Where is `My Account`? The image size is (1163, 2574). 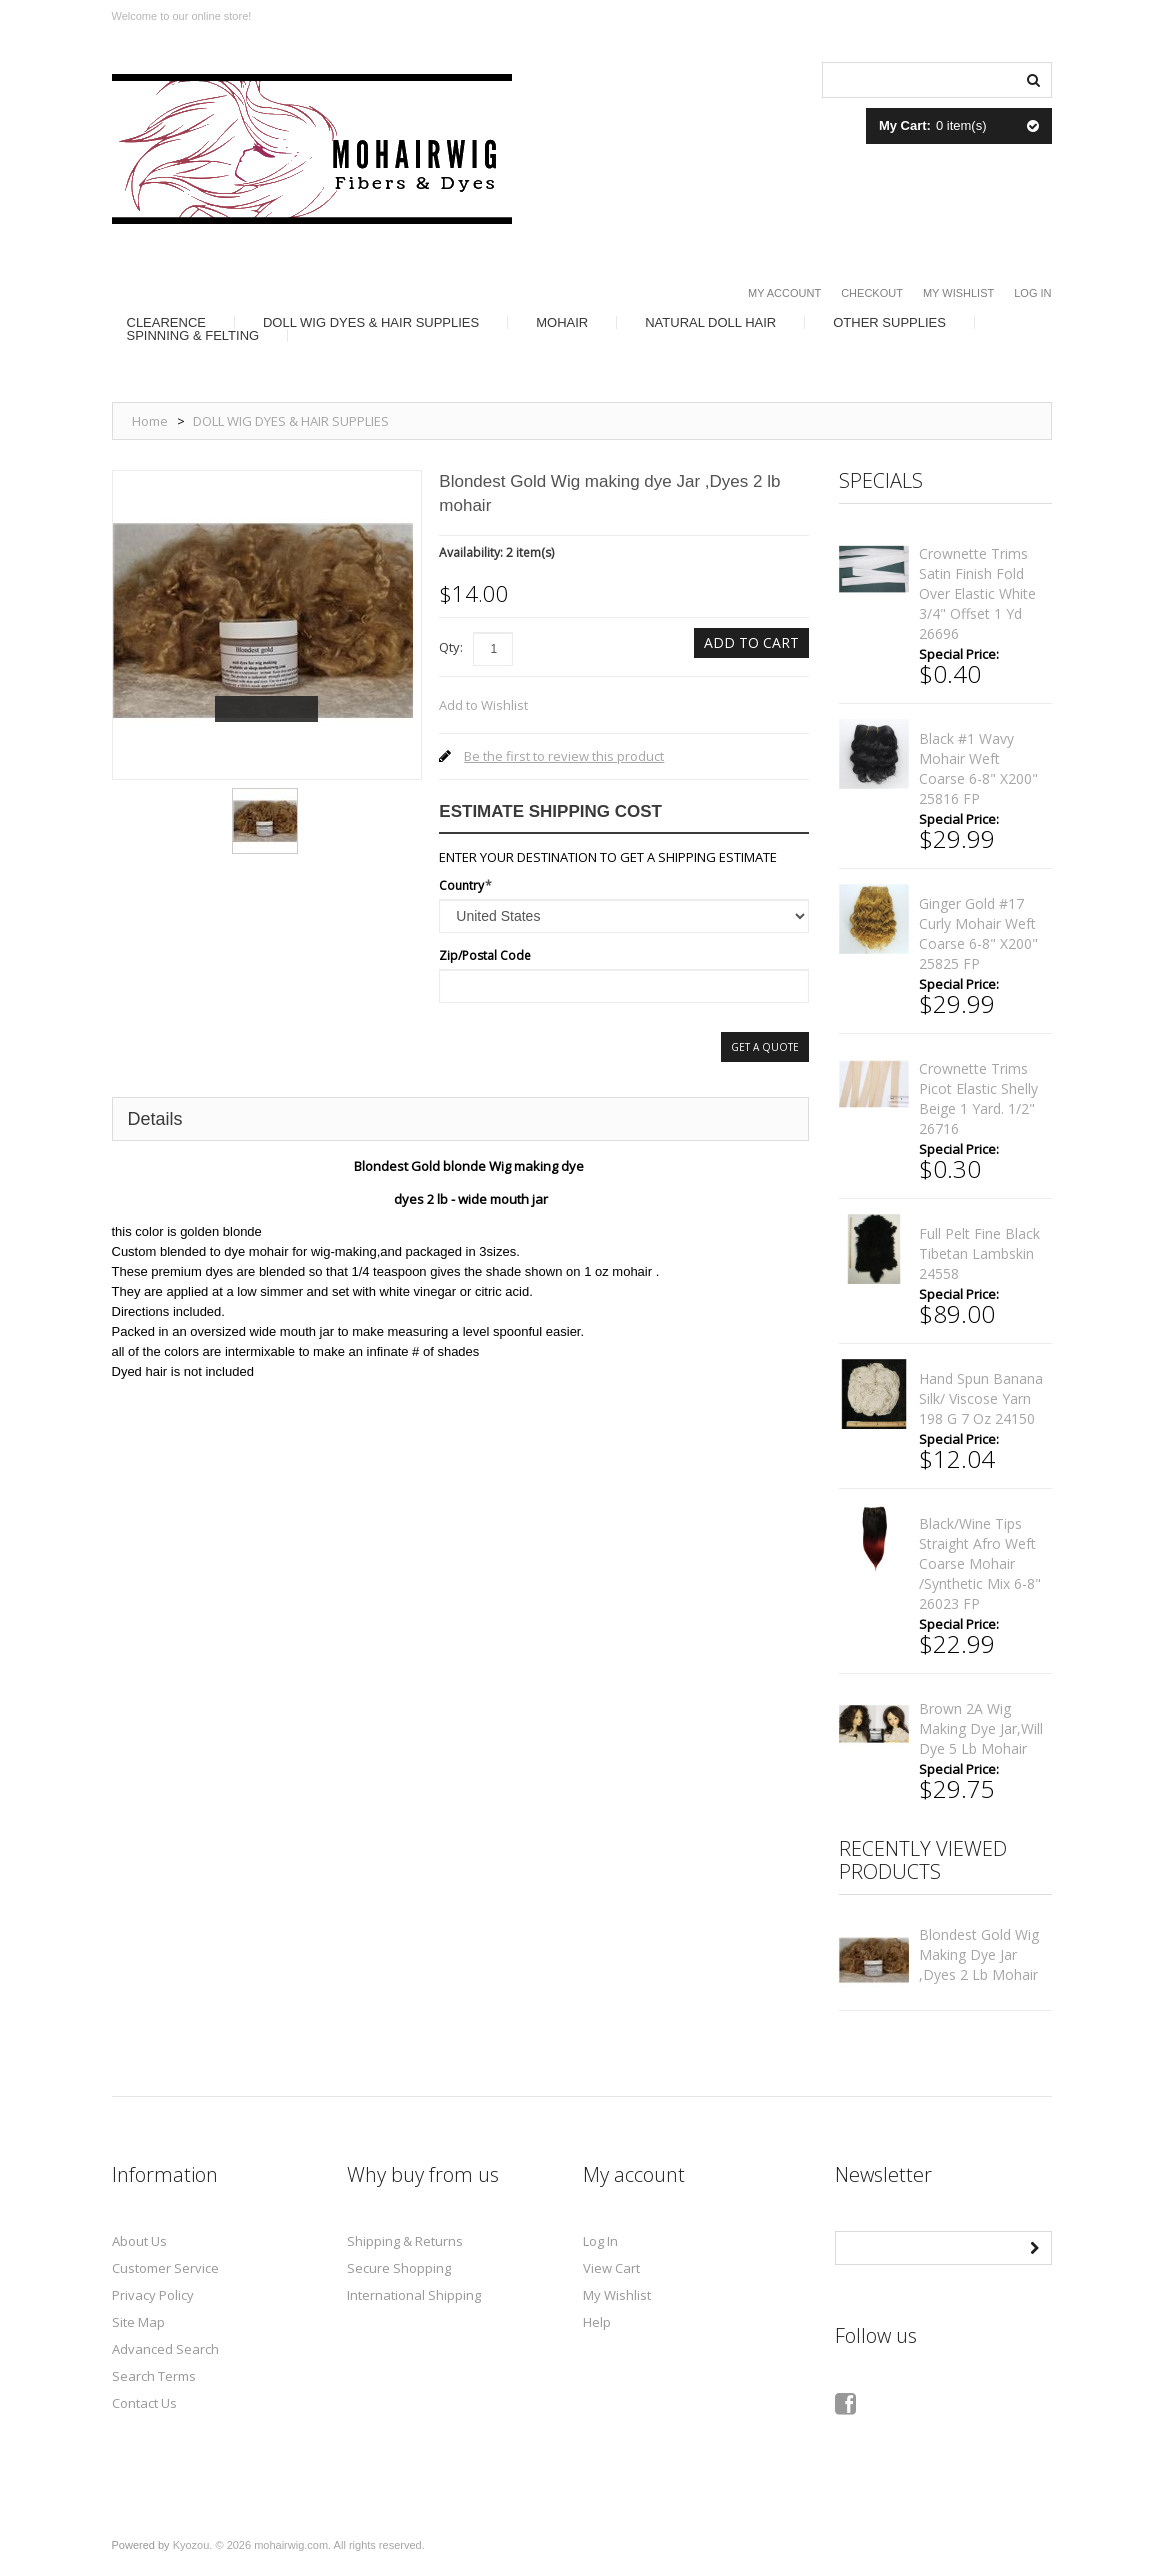 My Account is located at coordinates (784, 293).